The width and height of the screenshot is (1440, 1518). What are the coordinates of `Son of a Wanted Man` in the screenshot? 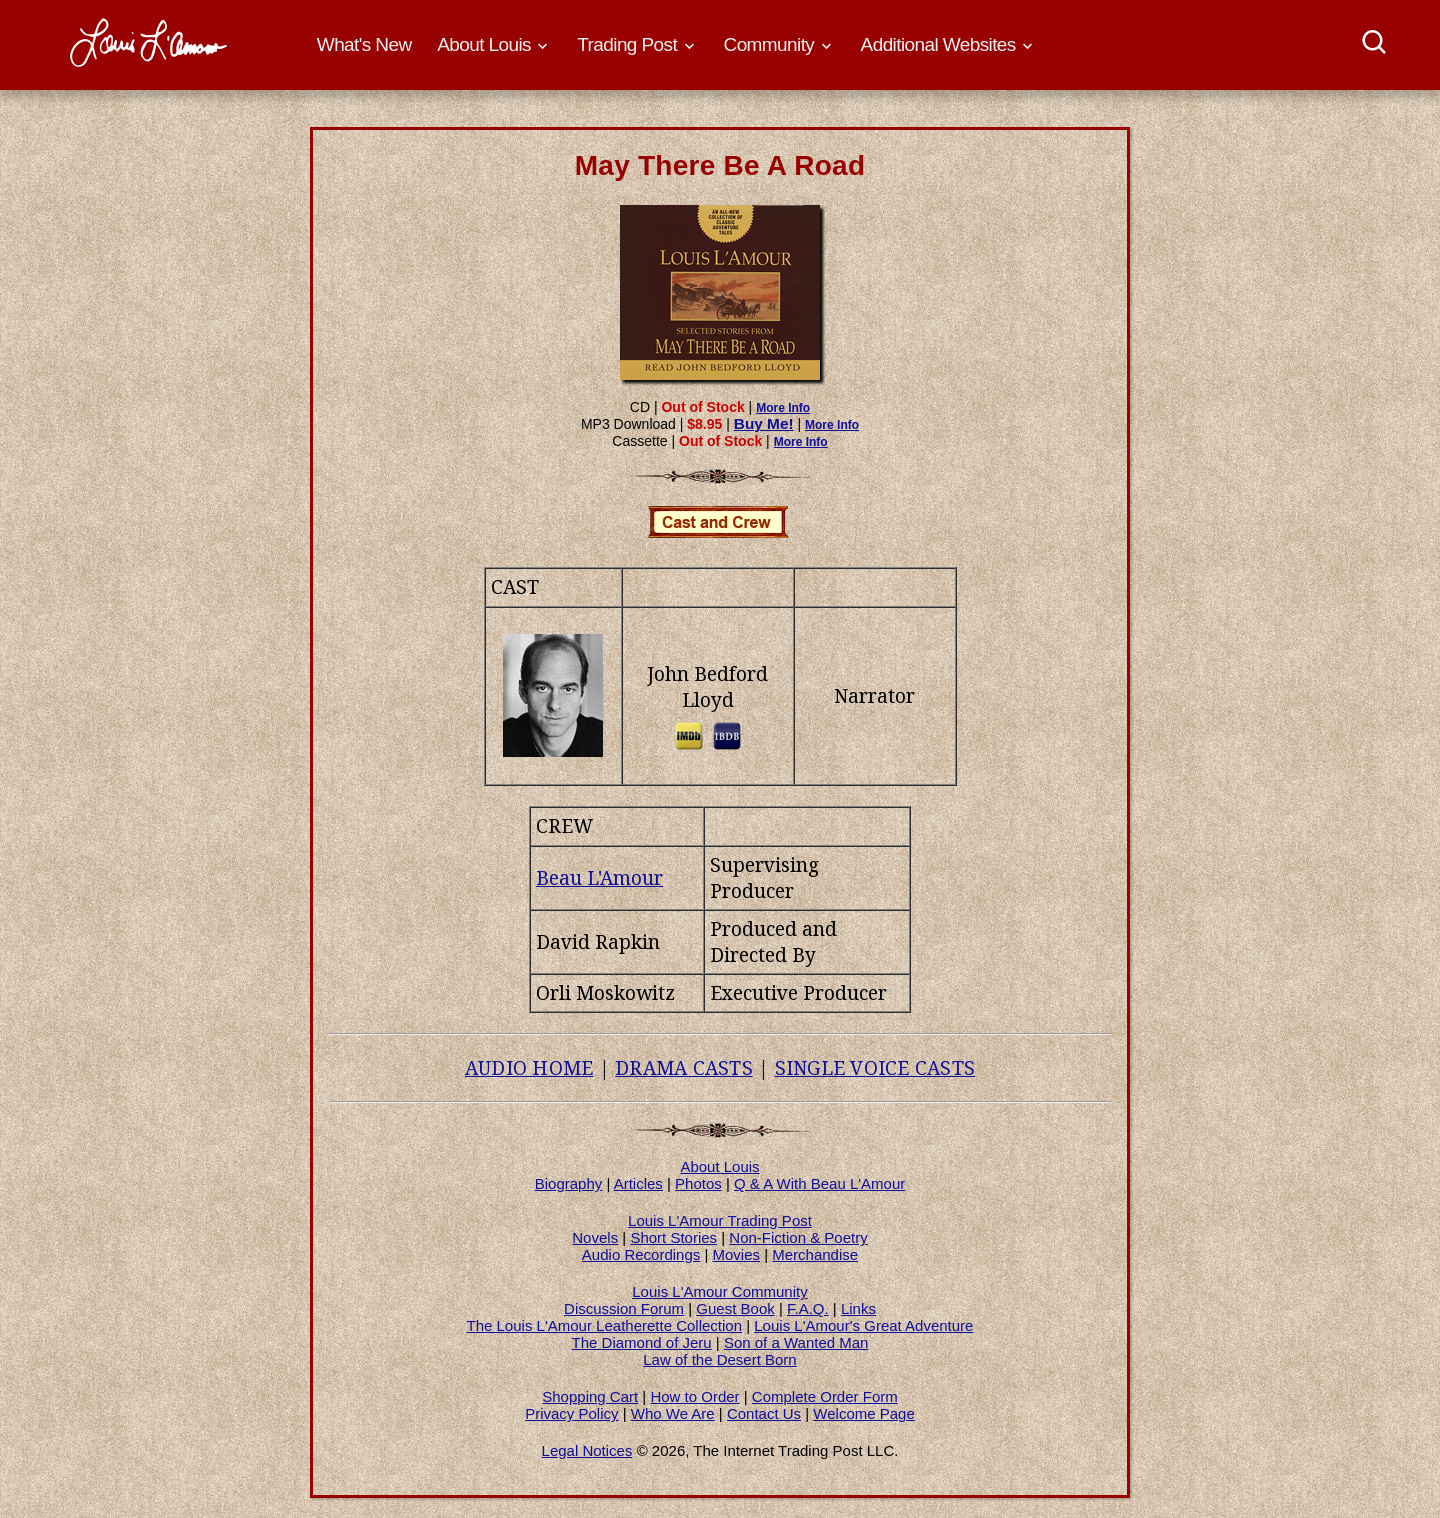 It's located at (796, 1342).